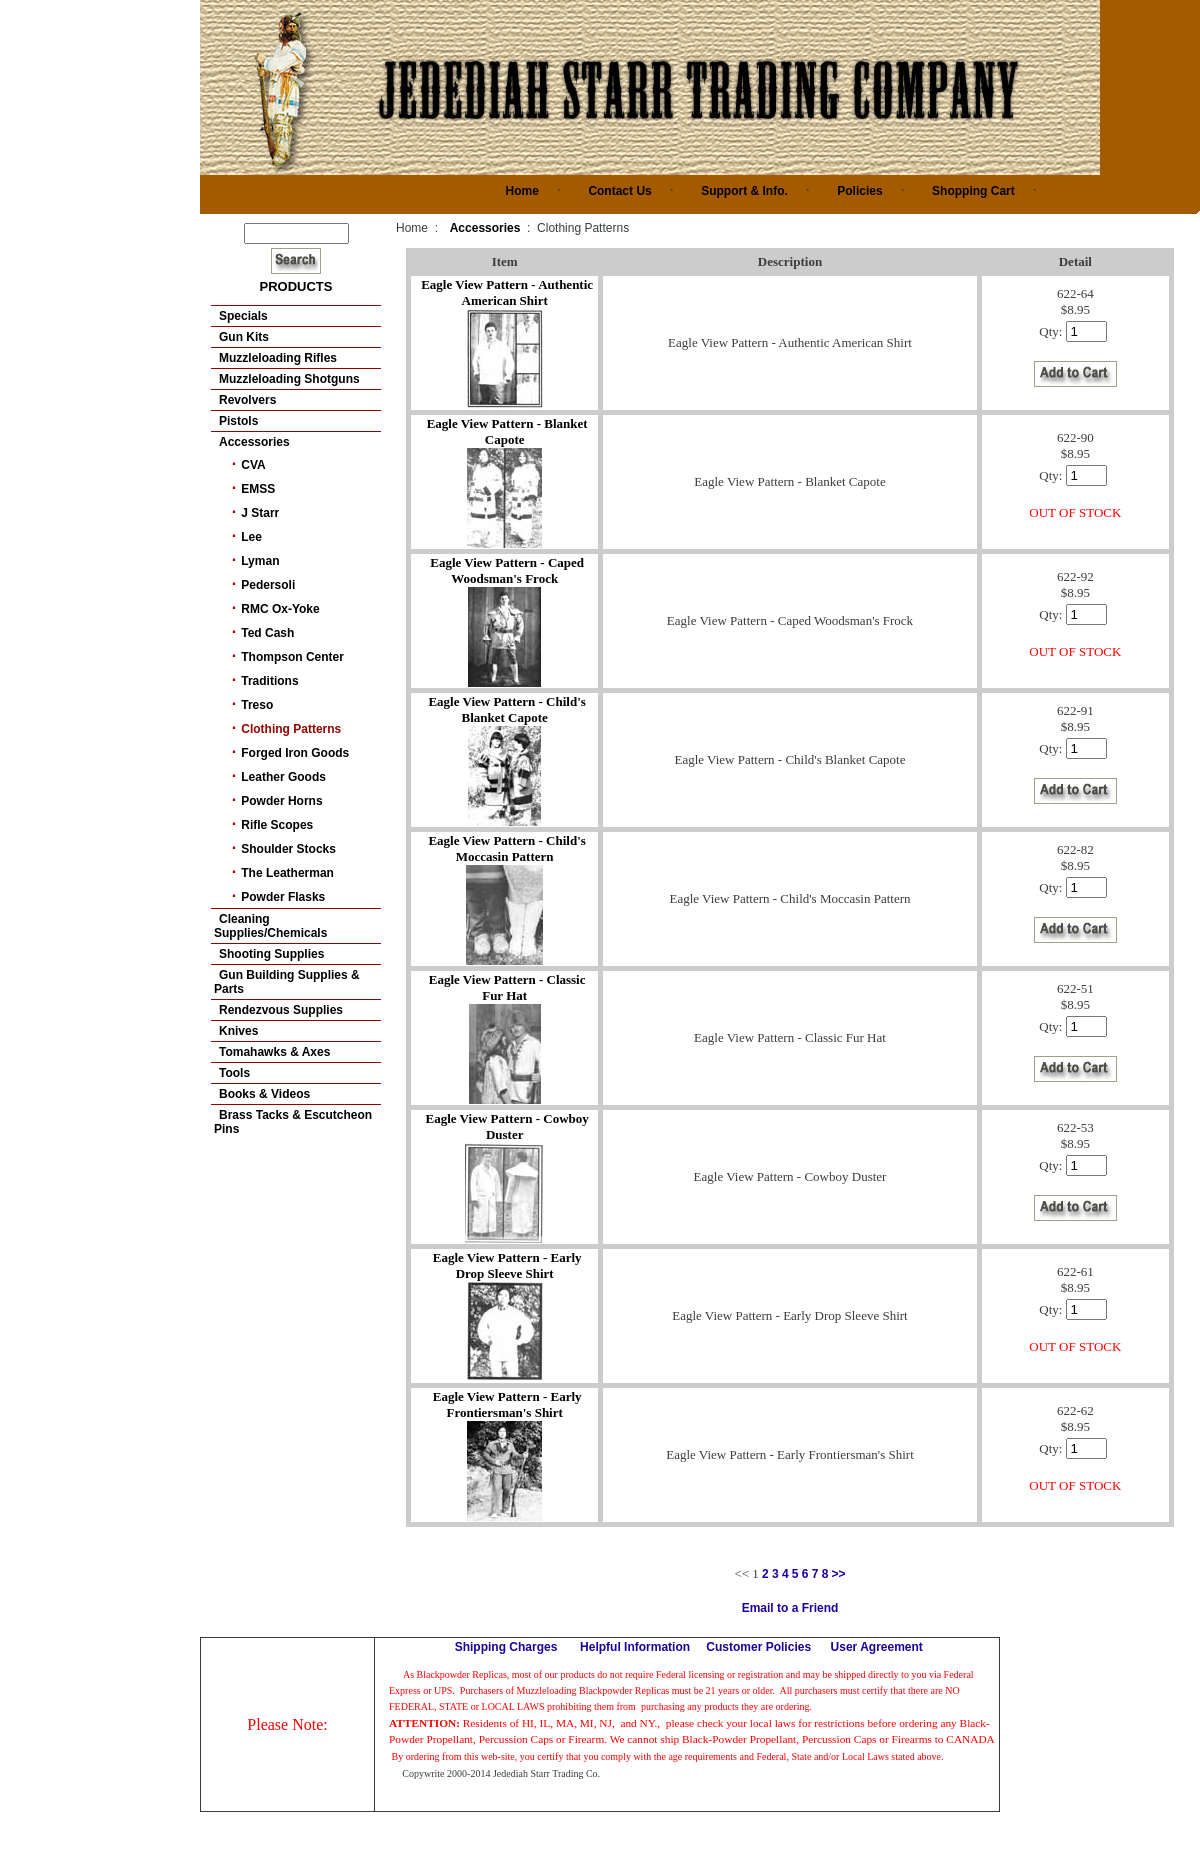 This screenshot has height=1868, width=1200. What do you see at coordinates (238, 1031) in the screenshot?
I see `Knives` at bounding box center [238, 1031].